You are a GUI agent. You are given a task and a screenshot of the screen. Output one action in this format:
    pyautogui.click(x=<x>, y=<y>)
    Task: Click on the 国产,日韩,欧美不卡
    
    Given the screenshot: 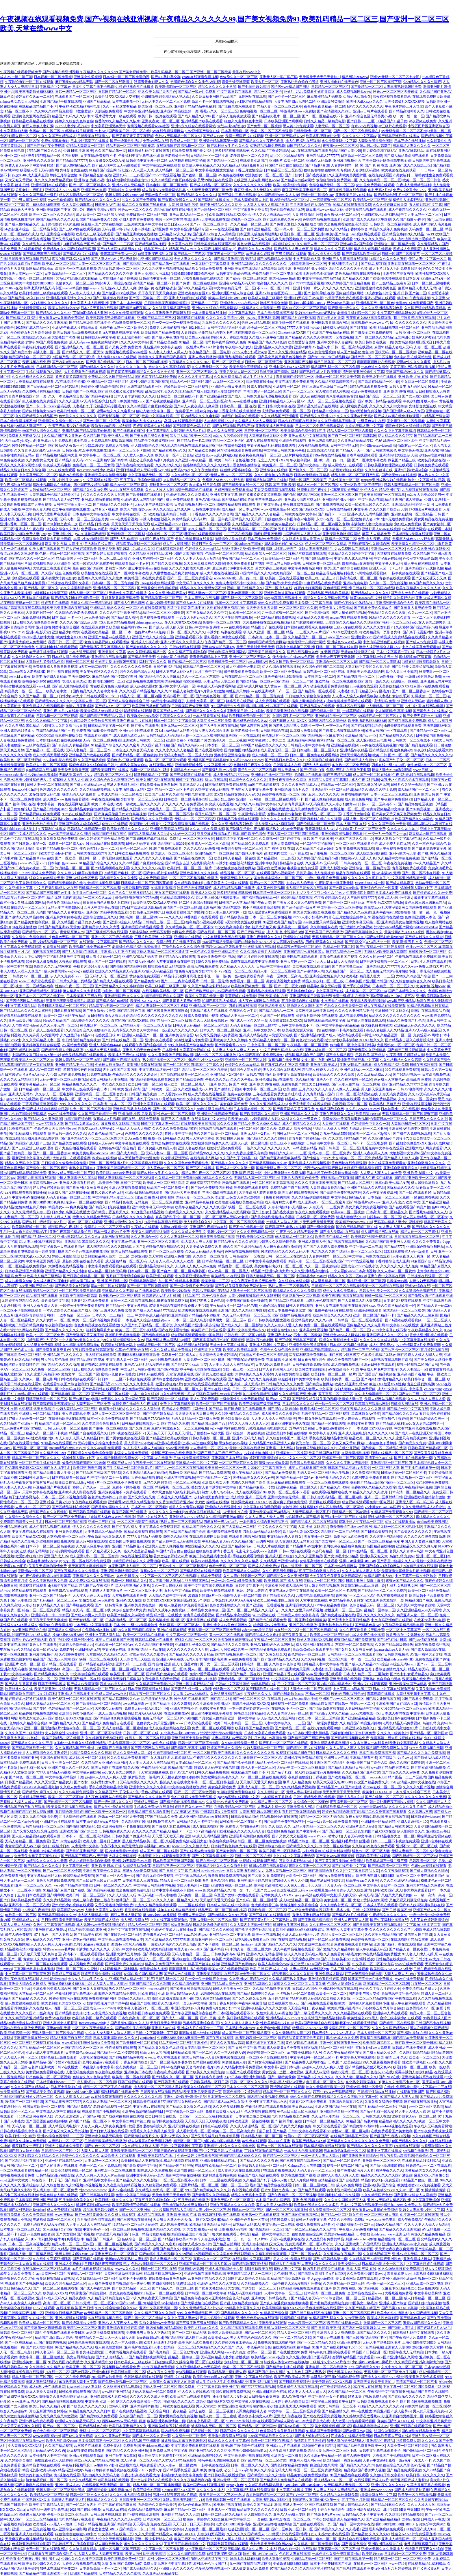 What is the action you would take?
    pyautogui.click(x=396, y=1910)
    